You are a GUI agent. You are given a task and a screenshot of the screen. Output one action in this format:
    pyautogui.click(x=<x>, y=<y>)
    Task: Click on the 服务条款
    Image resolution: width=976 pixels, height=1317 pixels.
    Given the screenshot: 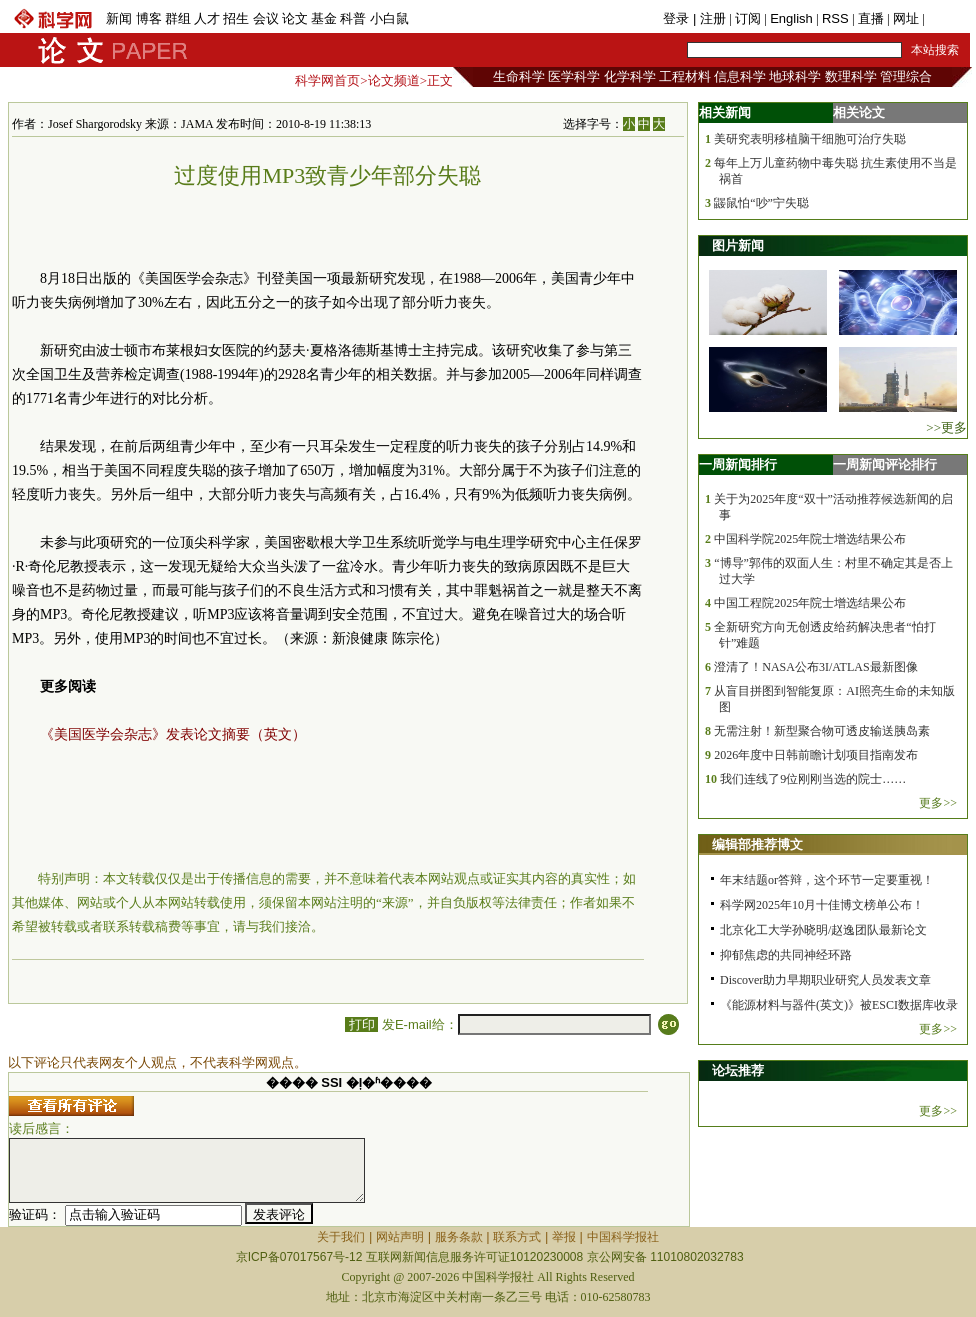 What is the action you would take?
    pyautogui.click(x=459, y=1237)
    